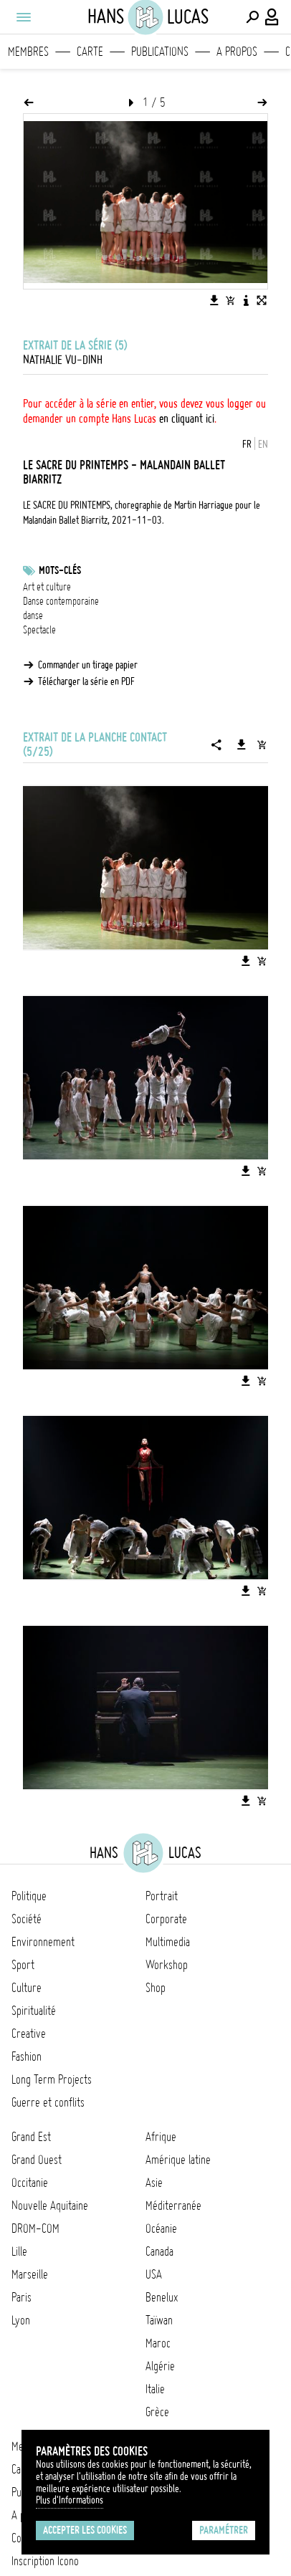 The width and height of the screenshot is (291, 2576). Describe the element at coordinates (245, 300) in the screenshot. I see `[Voir la description de l'image]` at that location.